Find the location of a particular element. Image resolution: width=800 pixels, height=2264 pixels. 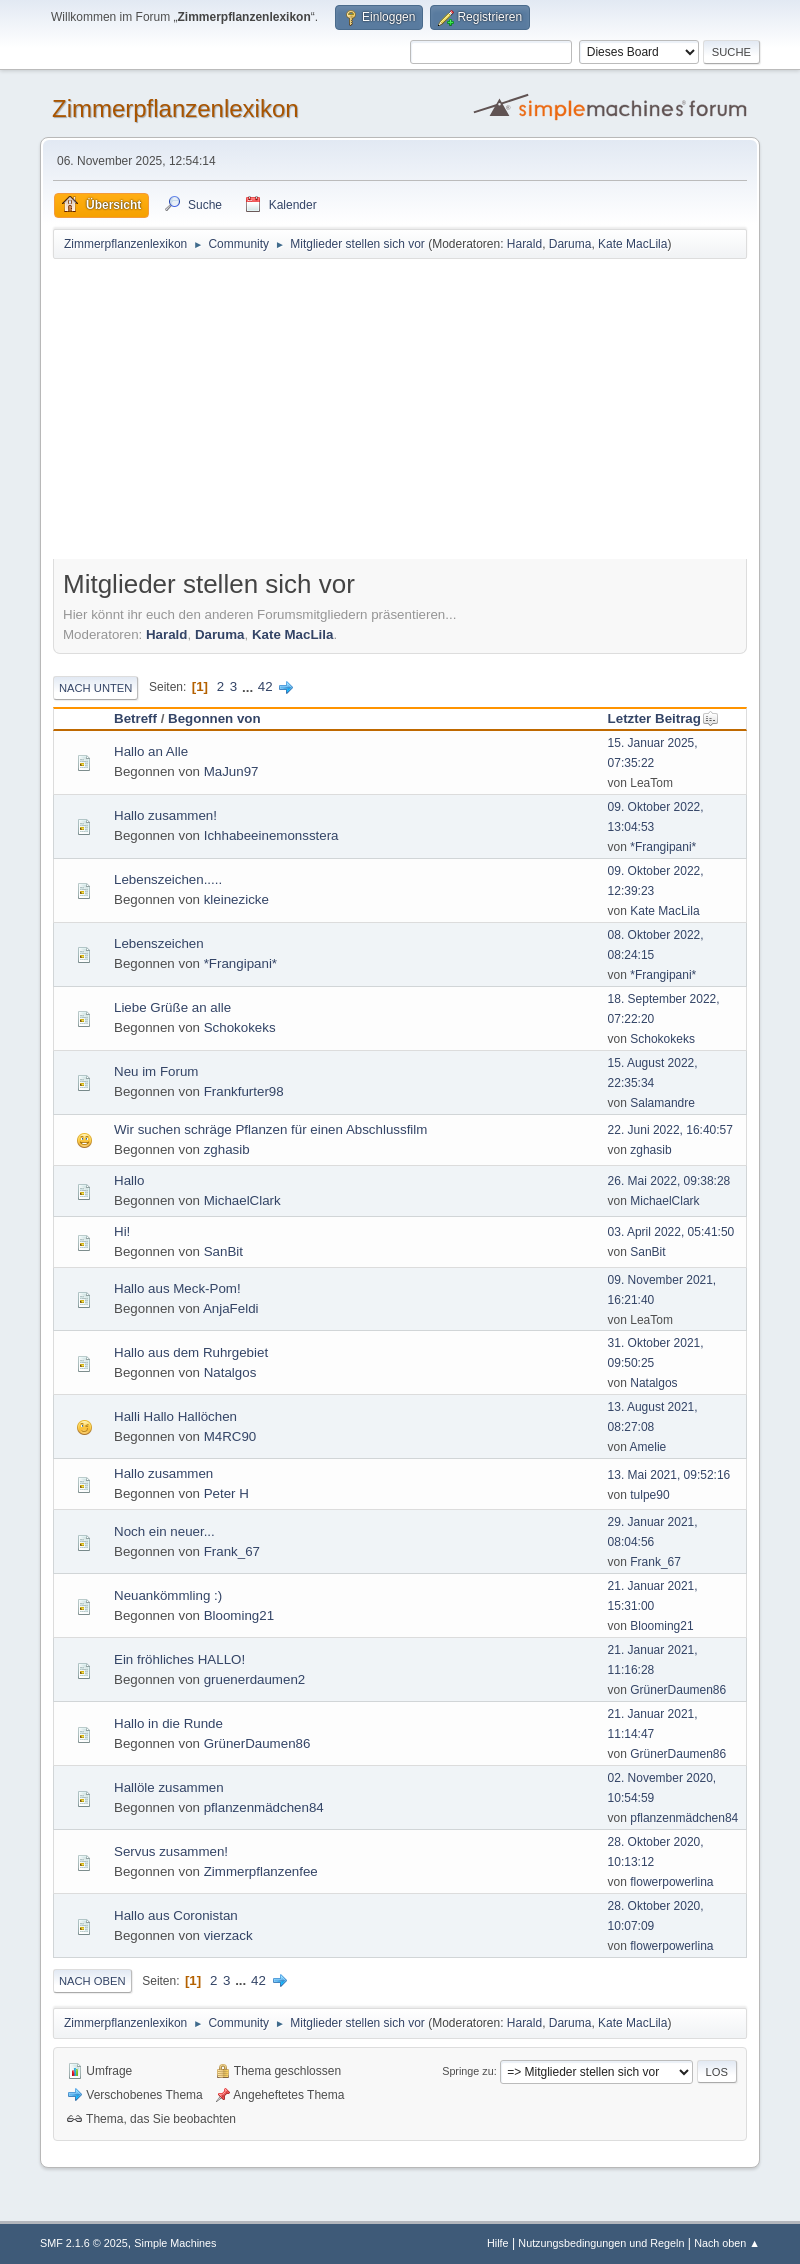

AnjaFeldi is located at coordinates (231, 1308).